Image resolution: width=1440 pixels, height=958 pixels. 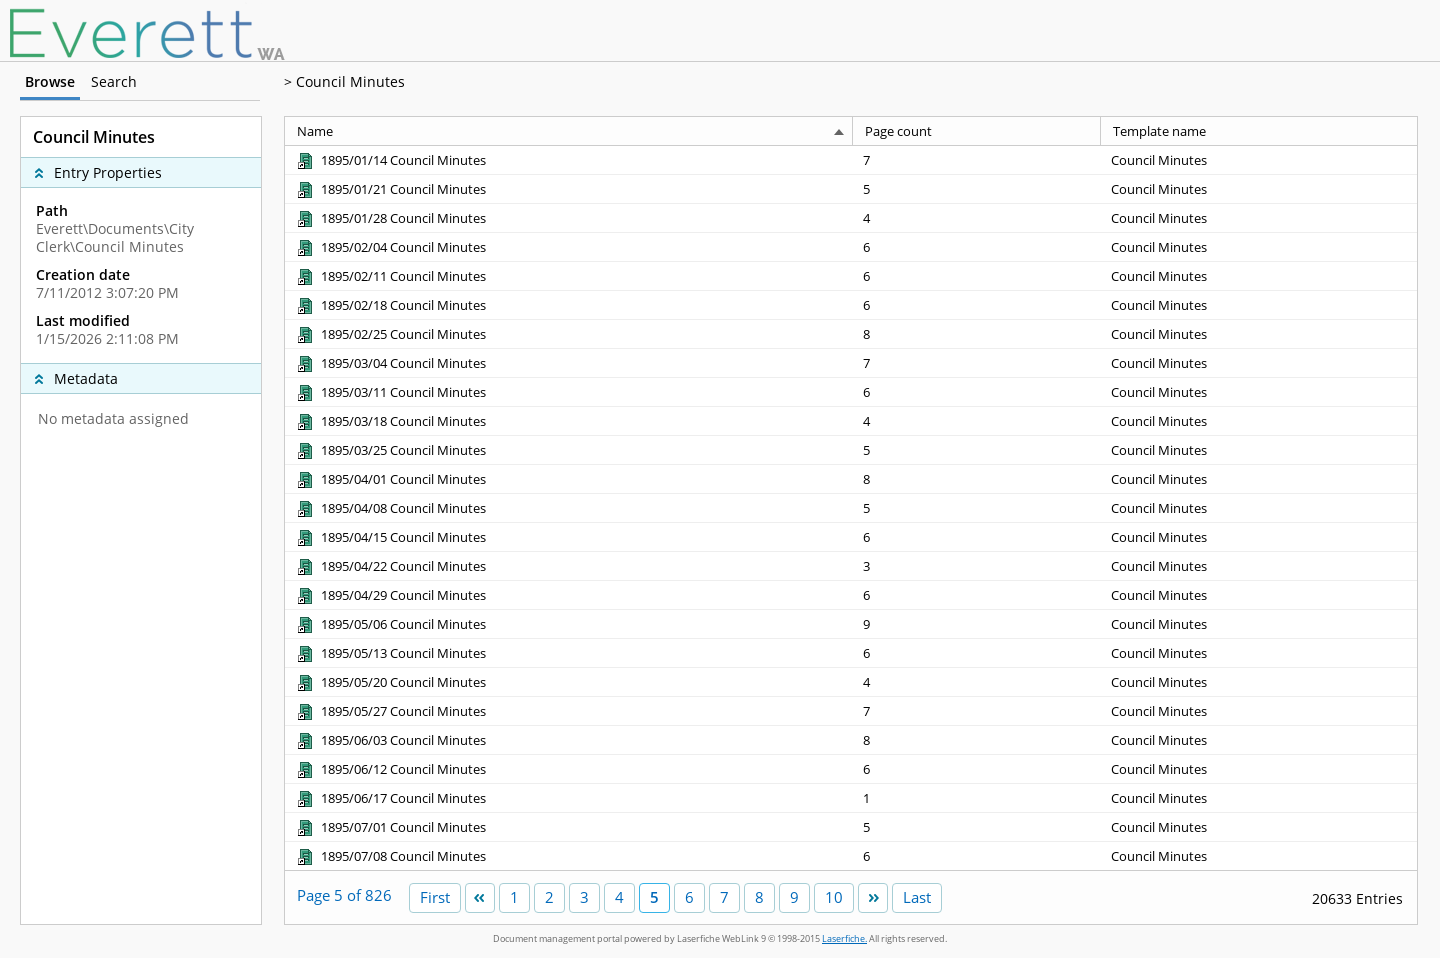 I want to click on Laserfiche., so click(x=844, y=938).